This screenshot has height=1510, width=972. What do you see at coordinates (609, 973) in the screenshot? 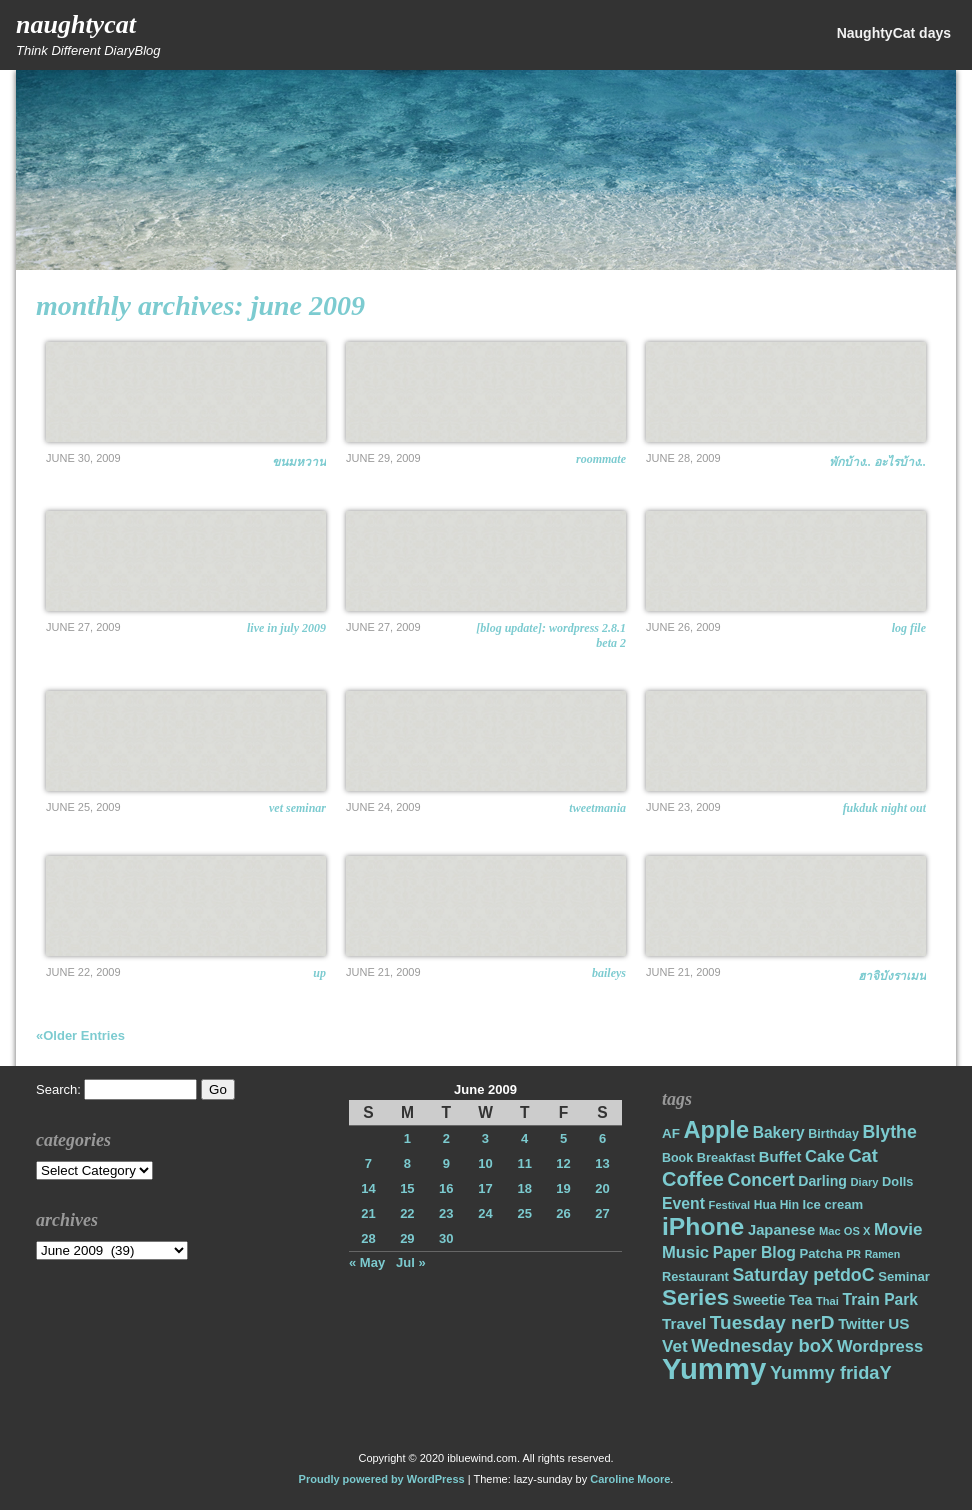
I see `BAILEYS` at bounding box center [609, 973].